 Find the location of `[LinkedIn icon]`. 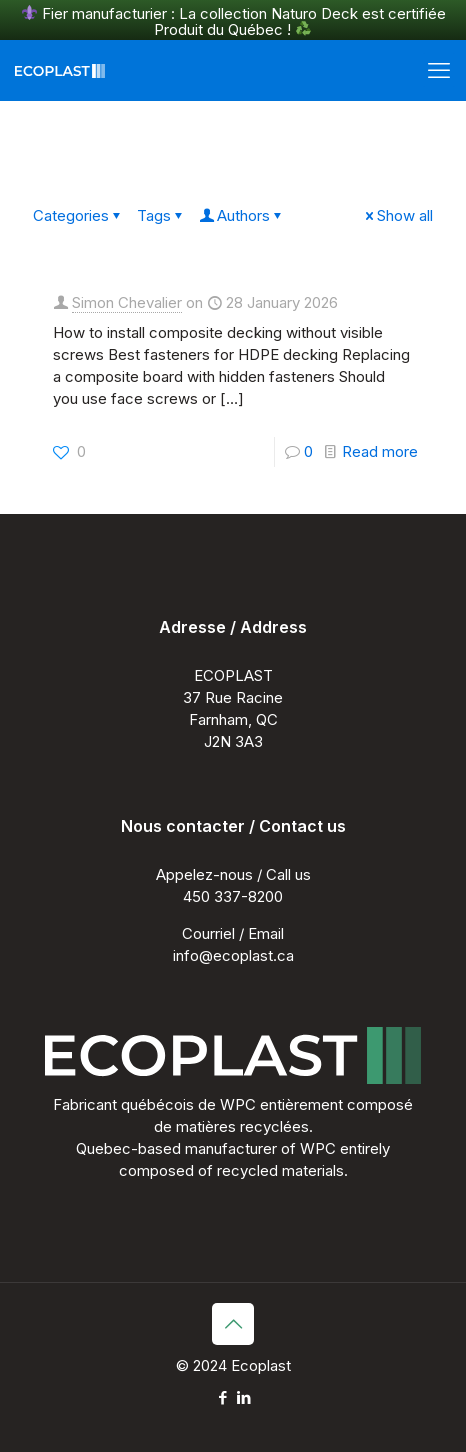

[LinkedIn icon] is located at coordinates (243, 1397).